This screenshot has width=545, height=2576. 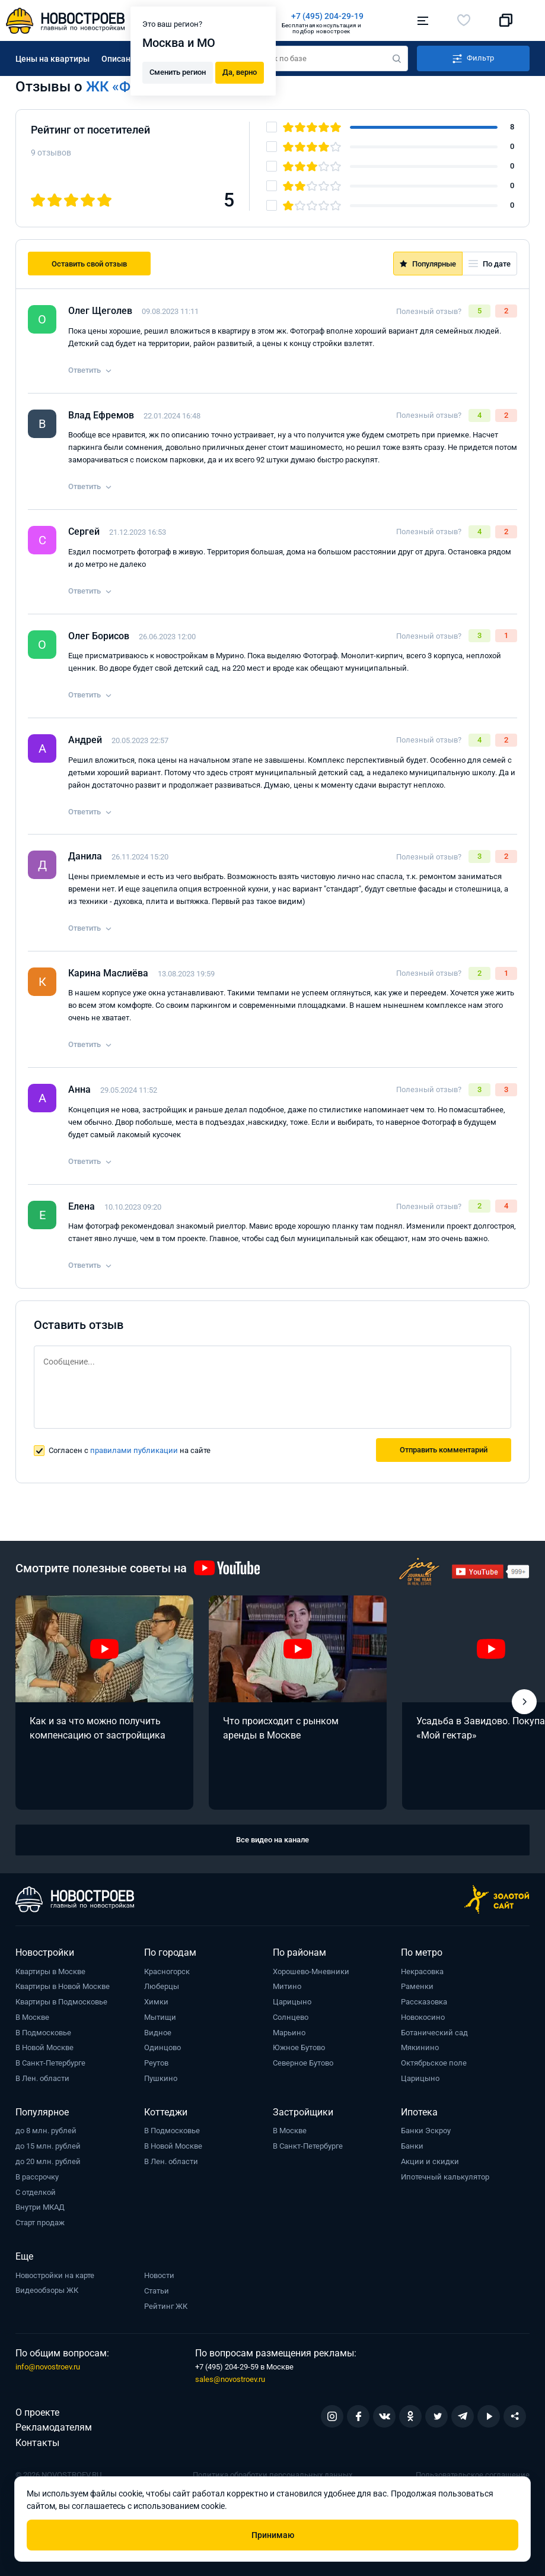 I want to click on Химки, so click(x=156, y=2001).